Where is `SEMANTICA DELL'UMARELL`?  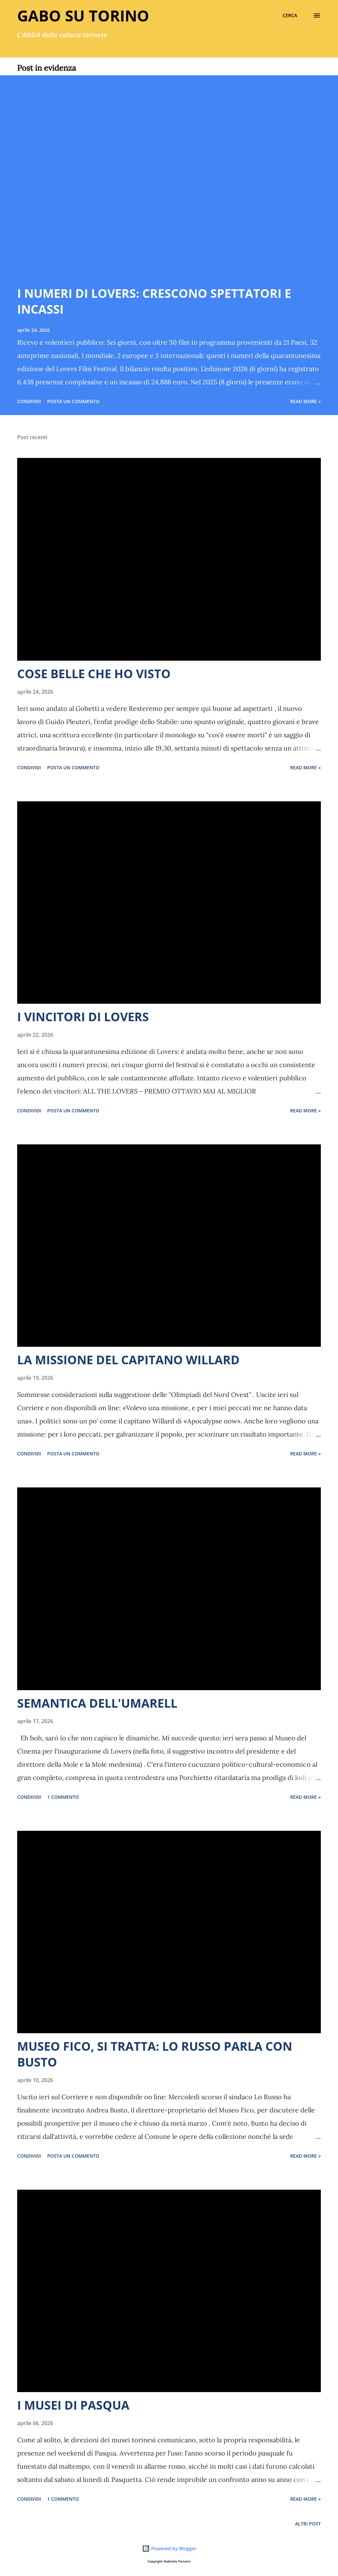 SEMANTICA DELL'UMARELL is located at coordinates (97, 1703).